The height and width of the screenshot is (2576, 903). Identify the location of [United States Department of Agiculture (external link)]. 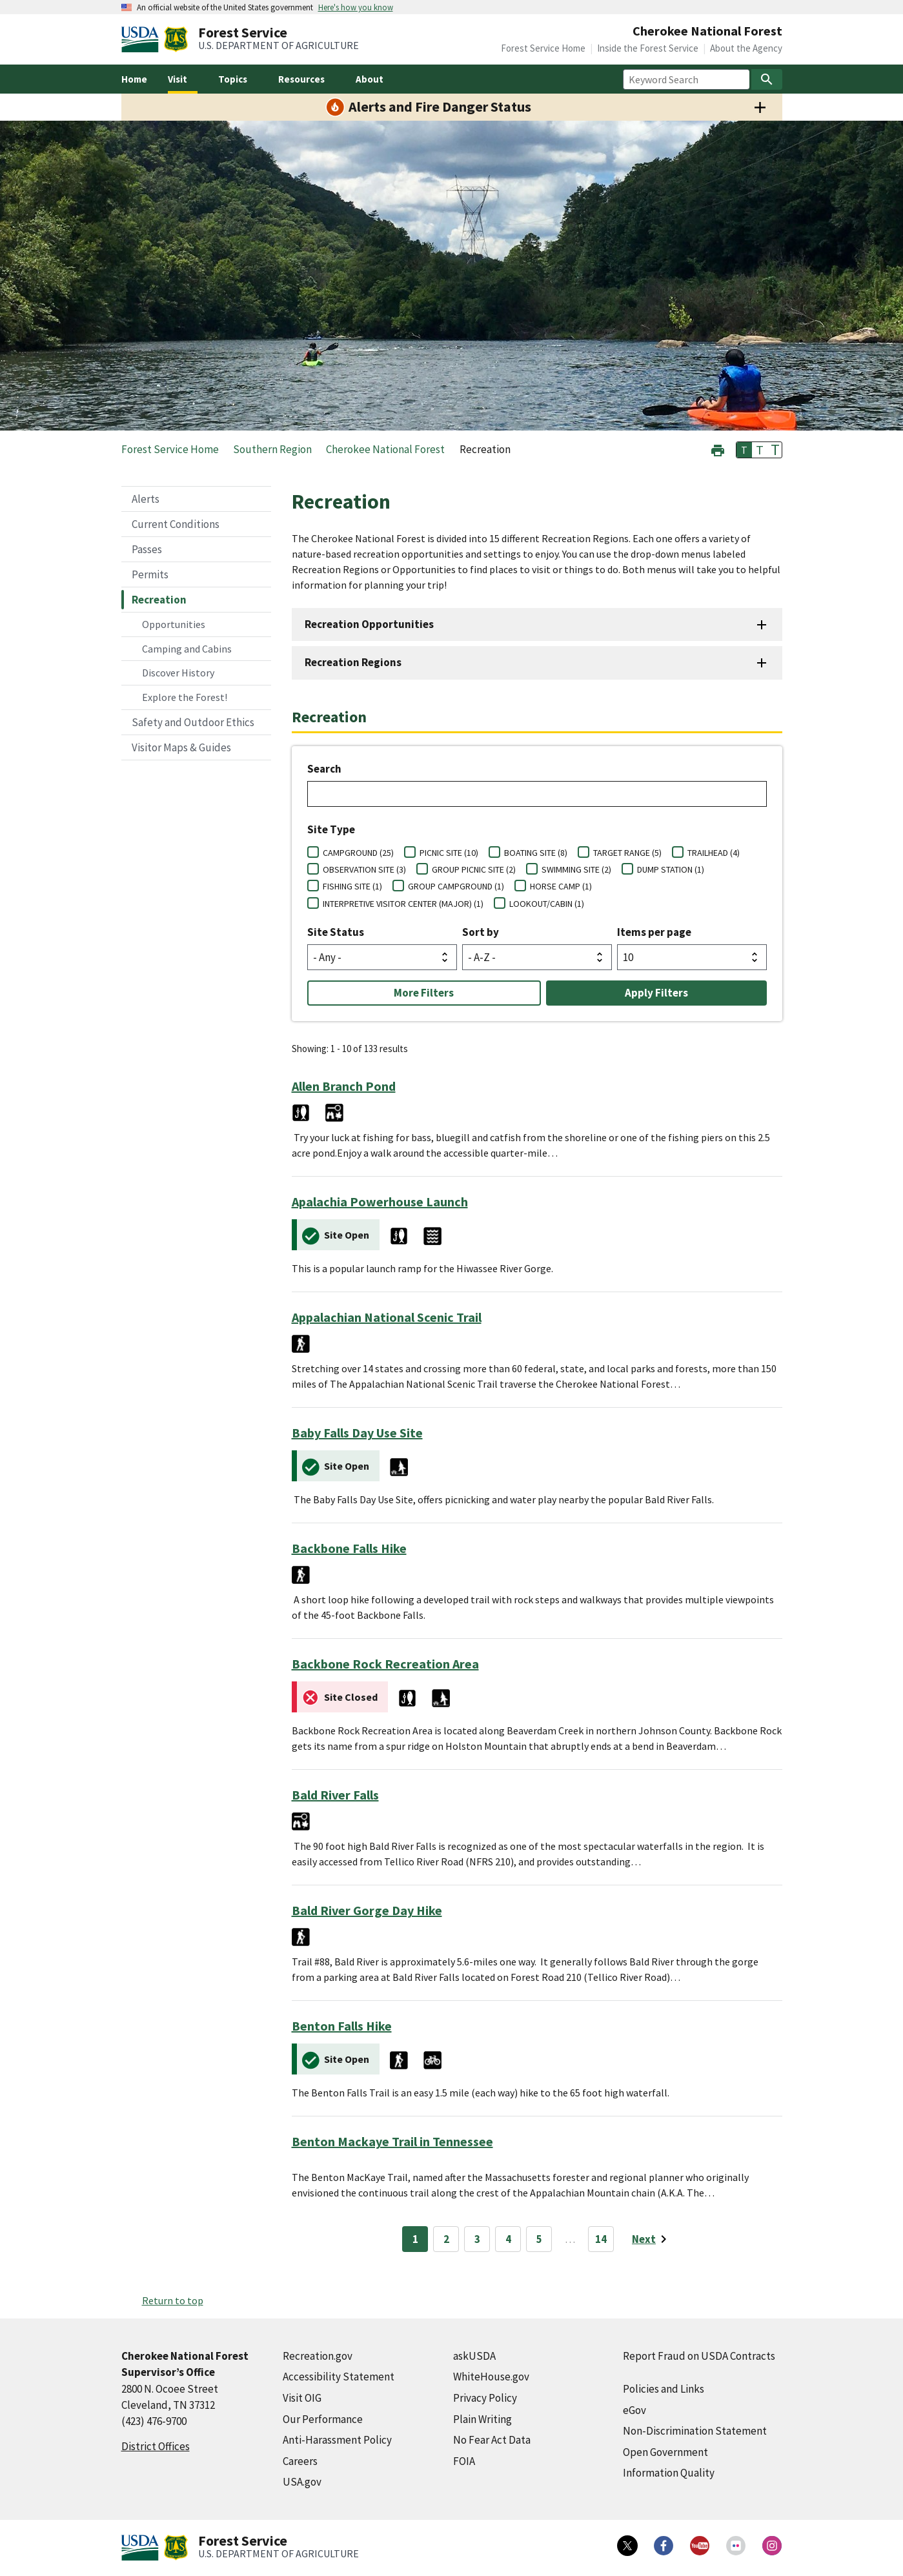
(142, 39).